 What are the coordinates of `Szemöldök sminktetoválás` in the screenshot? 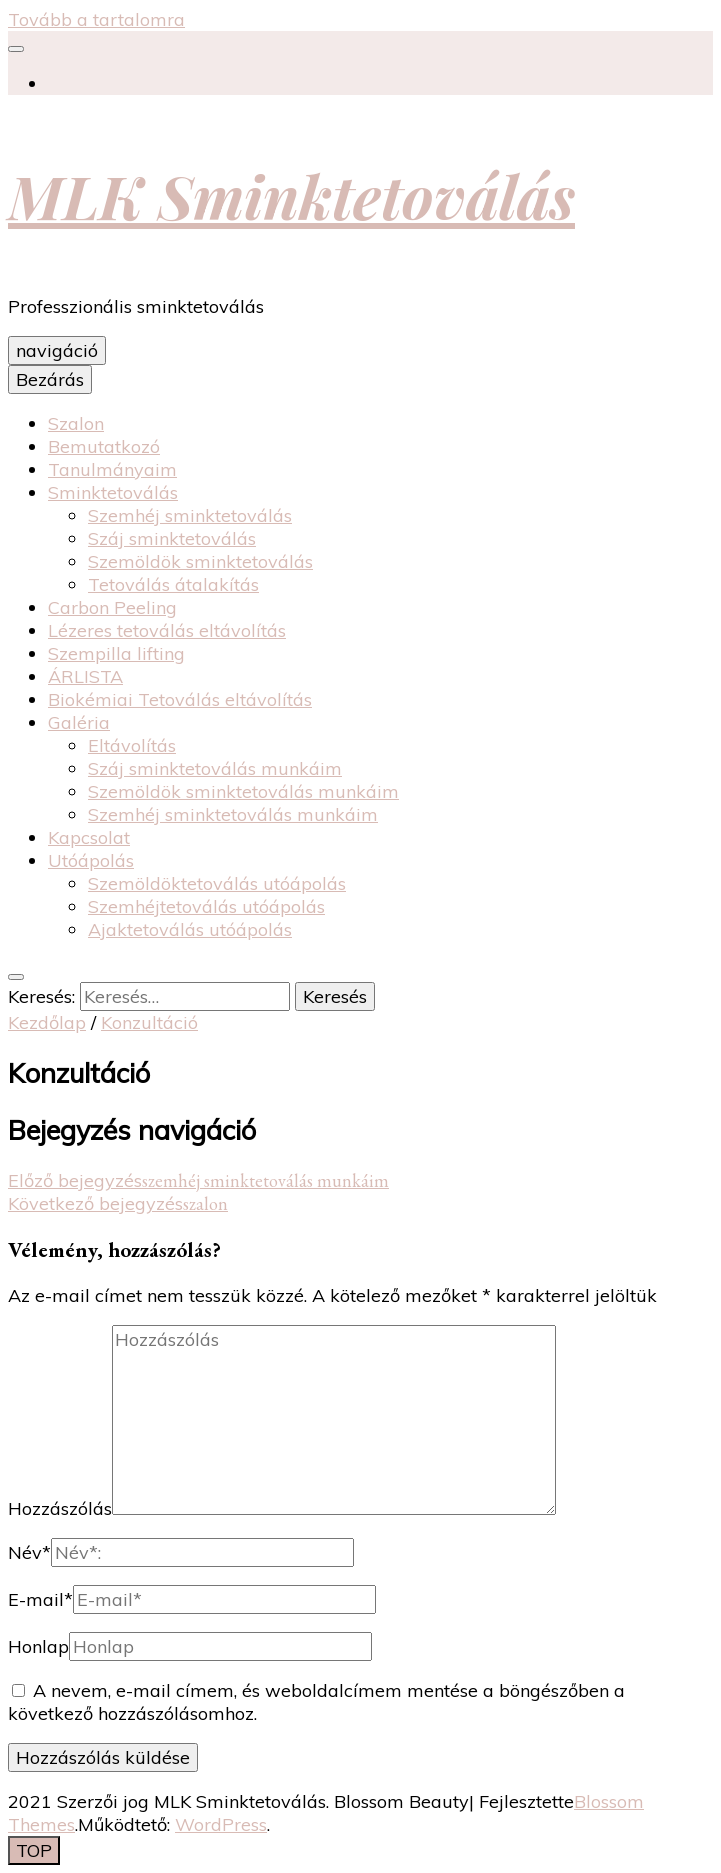 It's located at (200, 561).